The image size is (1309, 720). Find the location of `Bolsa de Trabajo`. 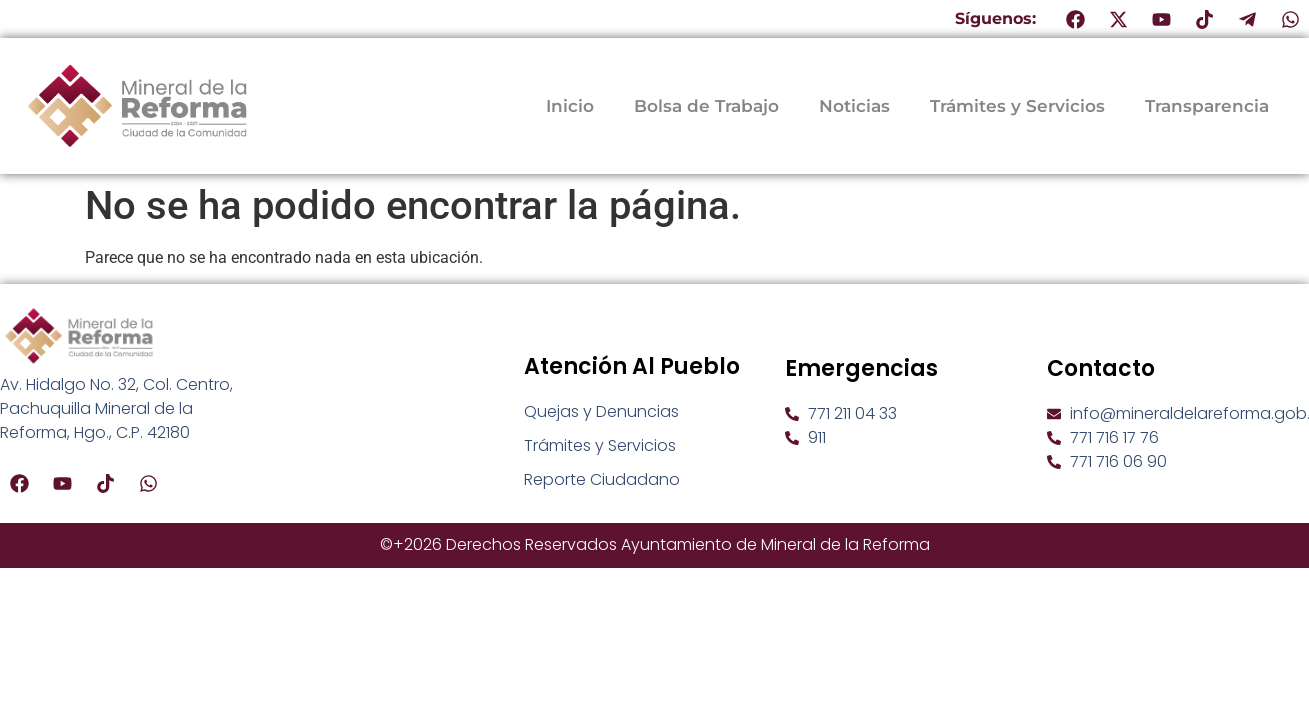

Bolsa de Trabajo is located at coordinates (706, 106).